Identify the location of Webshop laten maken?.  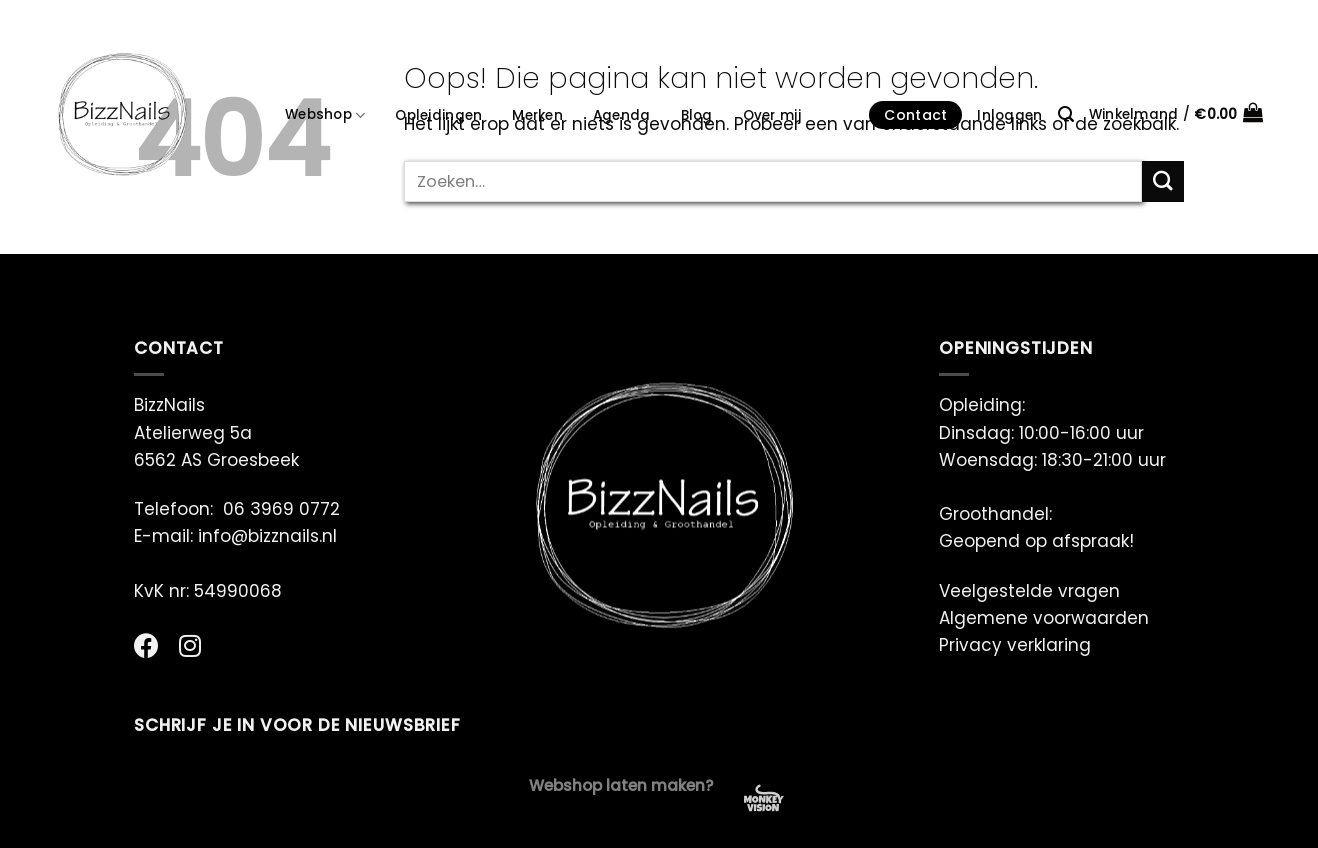
(621, 785).